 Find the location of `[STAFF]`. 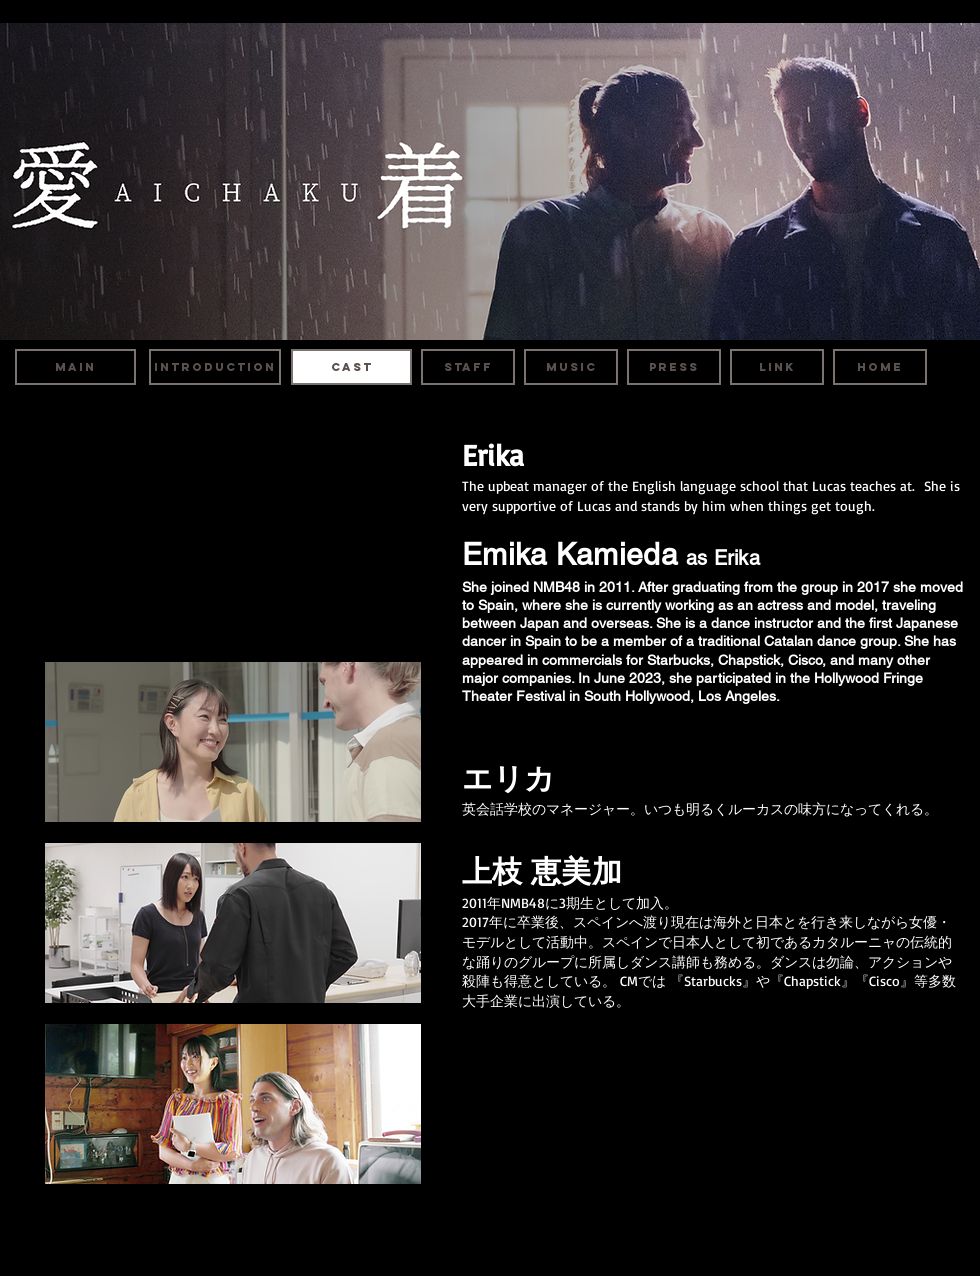

[STAFF] is located at coordinates (468, 367).